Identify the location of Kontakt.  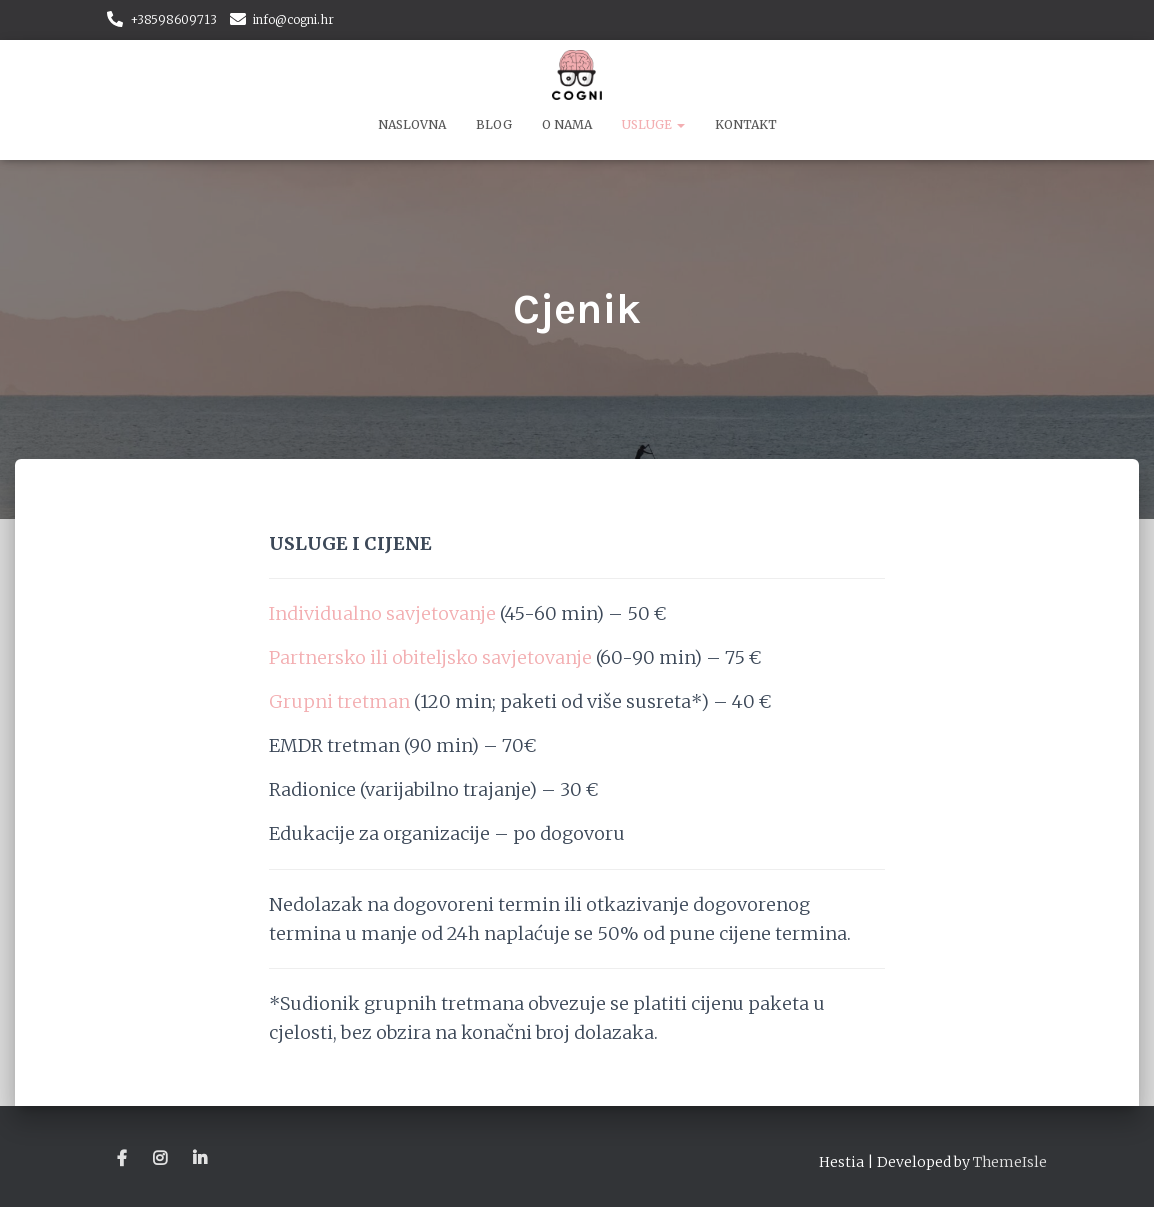
(746, 124).